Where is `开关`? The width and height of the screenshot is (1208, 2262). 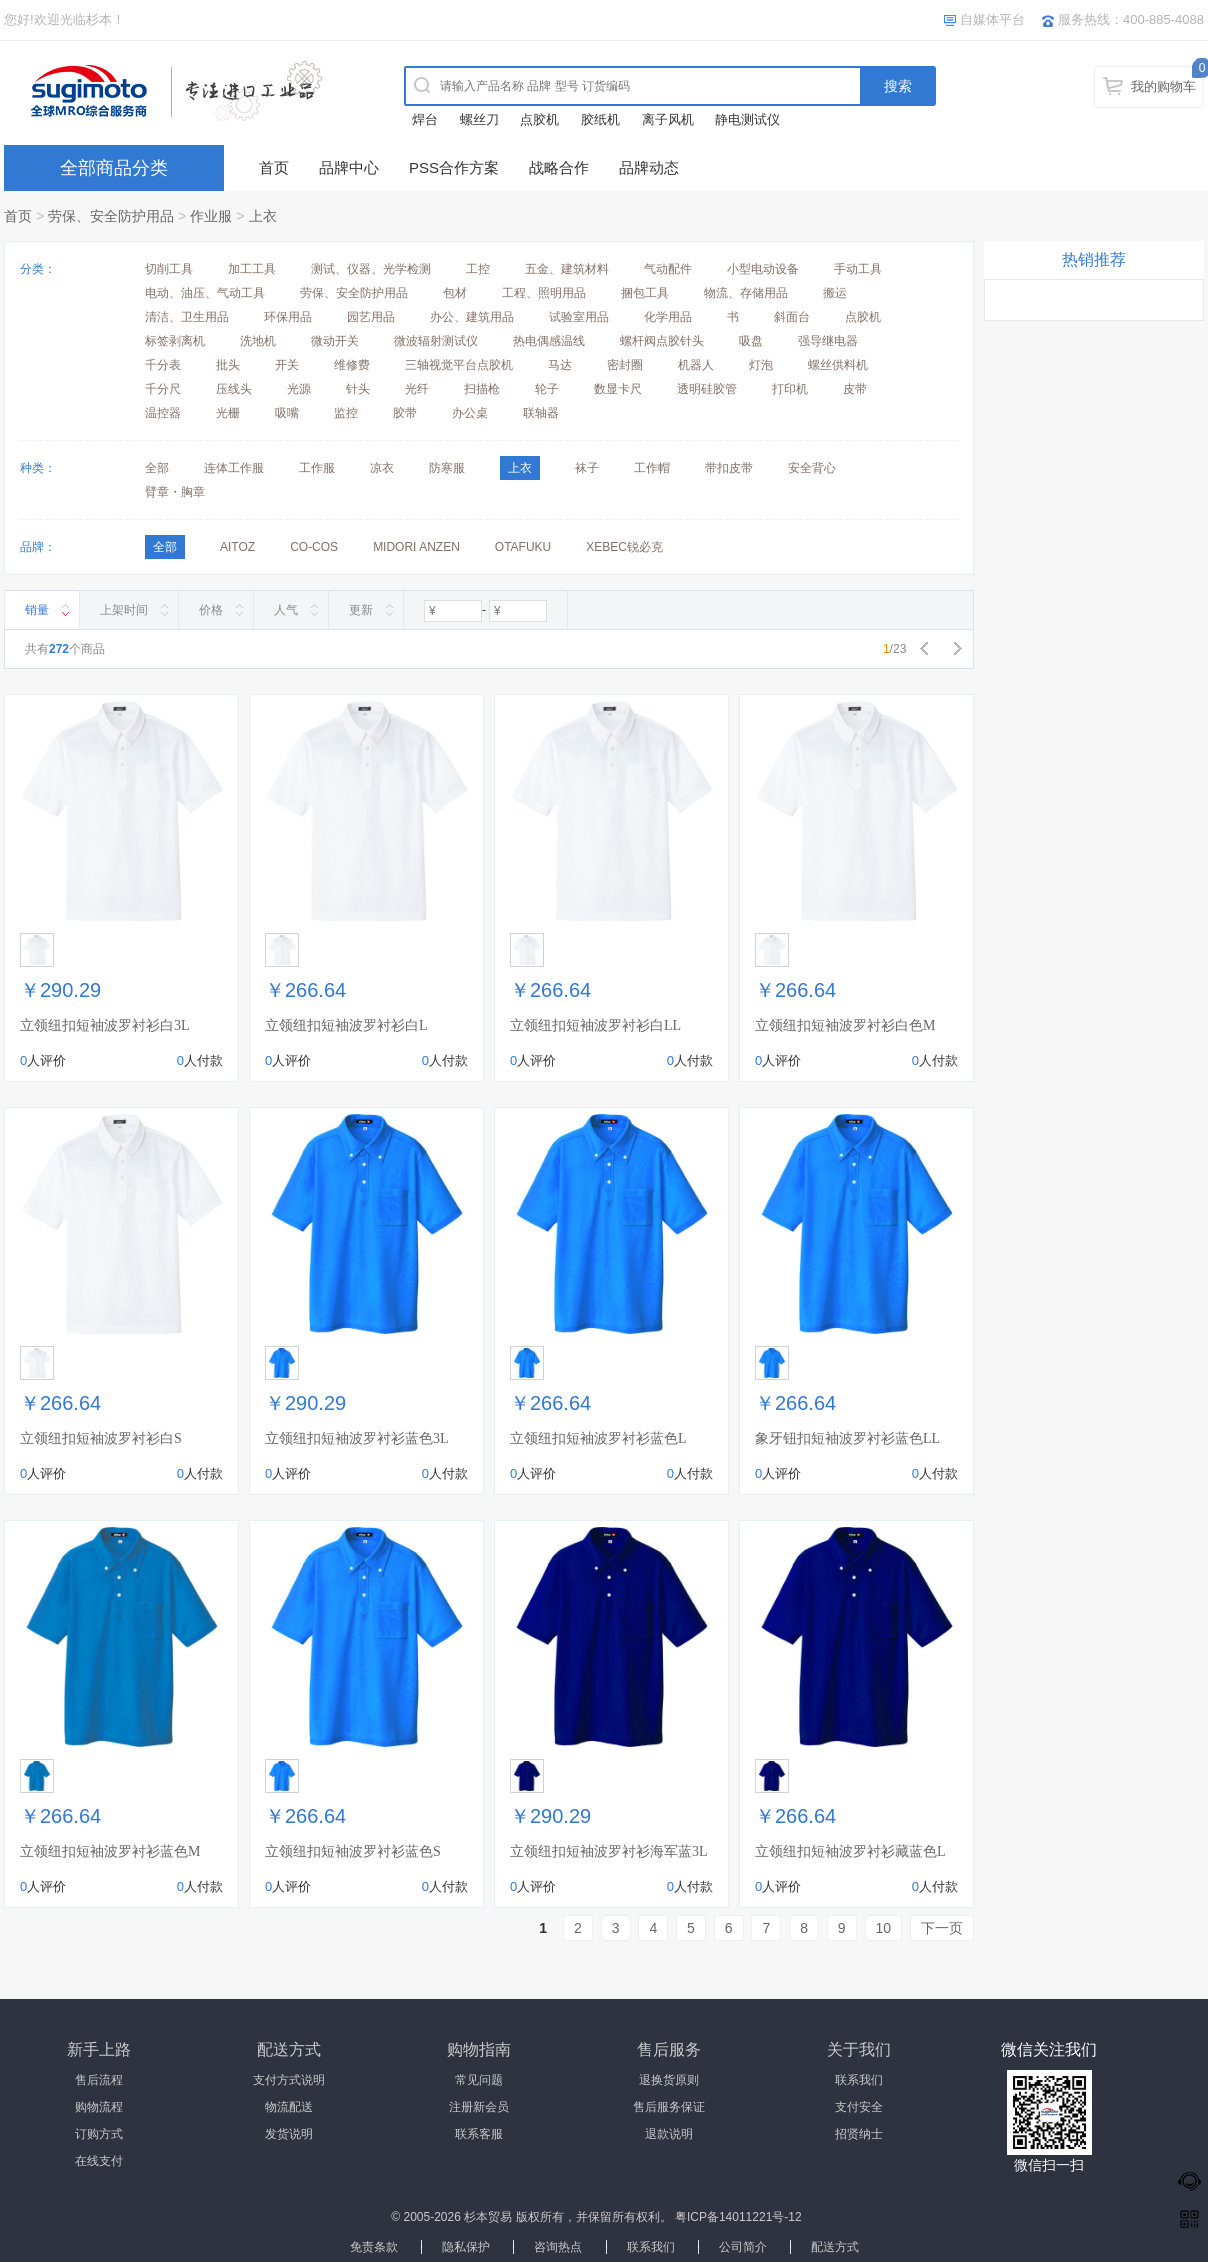
开关 is located at coordinates (287, 365).